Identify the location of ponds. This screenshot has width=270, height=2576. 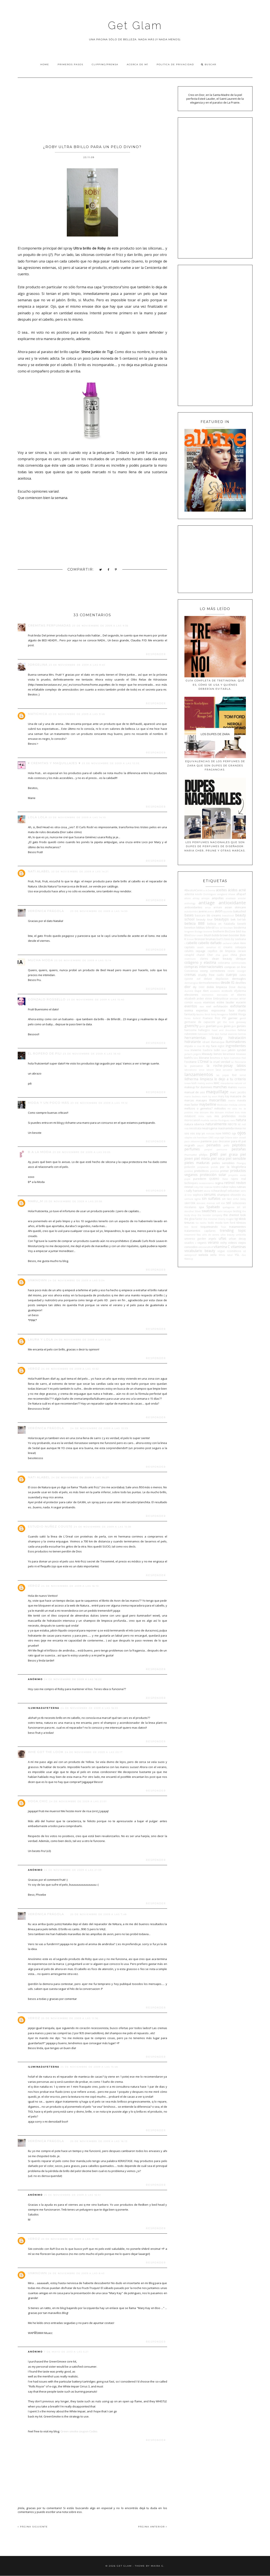
(214, 1166).